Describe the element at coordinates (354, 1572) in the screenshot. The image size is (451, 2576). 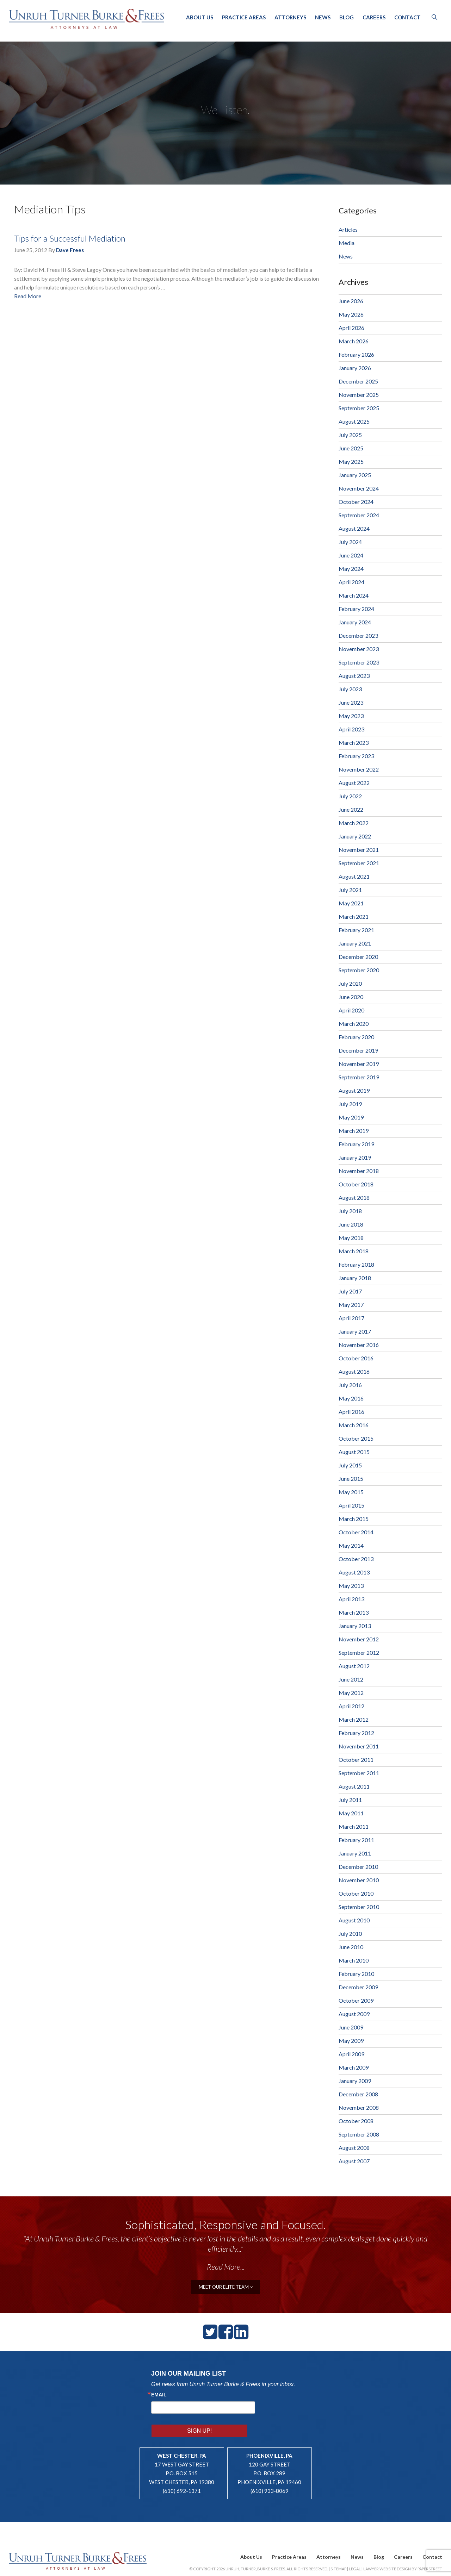
I see `August 2013` at that location.